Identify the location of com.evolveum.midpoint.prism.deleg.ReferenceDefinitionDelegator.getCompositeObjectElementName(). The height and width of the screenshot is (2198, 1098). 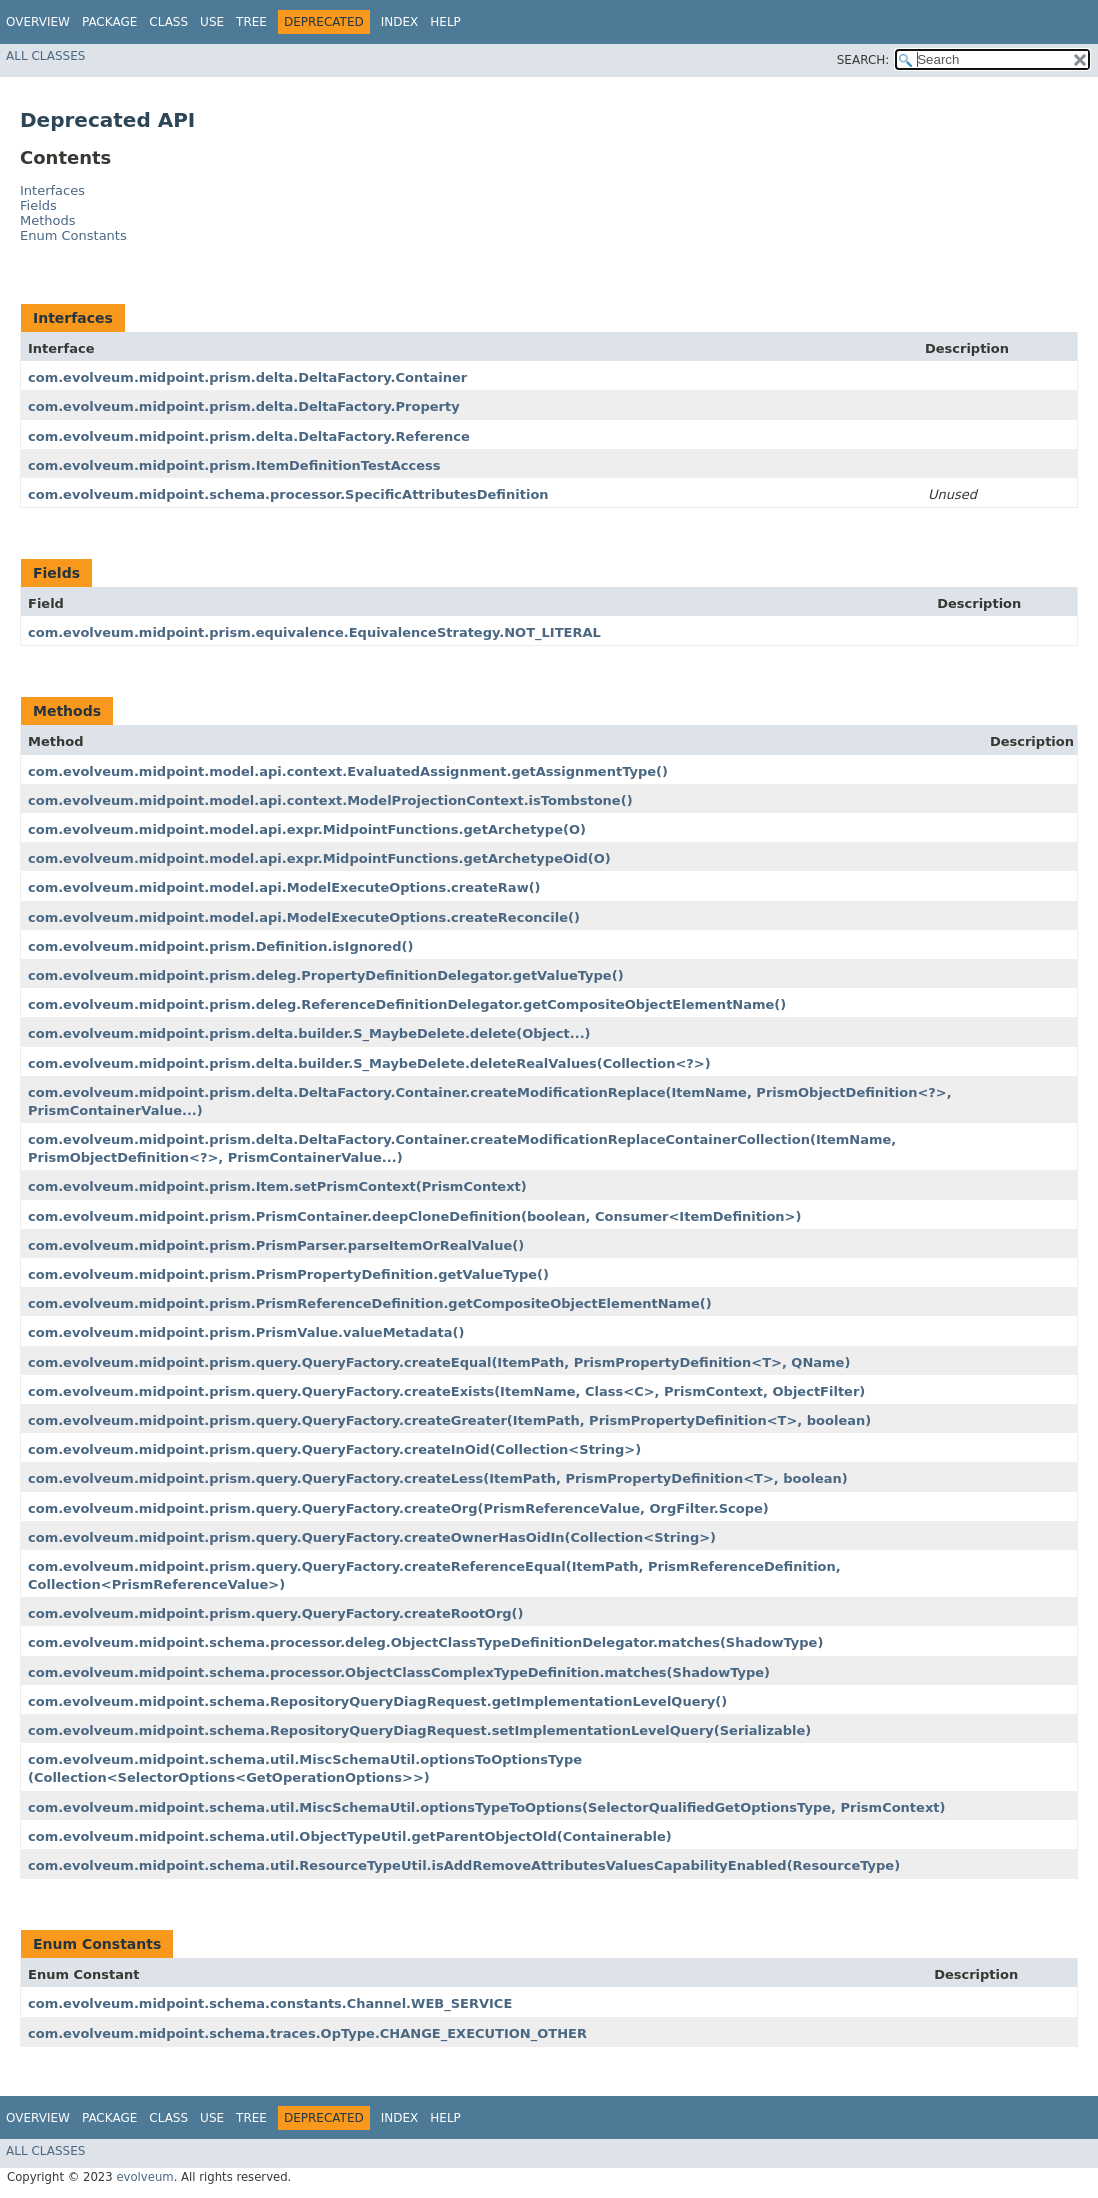
(407, 1004).